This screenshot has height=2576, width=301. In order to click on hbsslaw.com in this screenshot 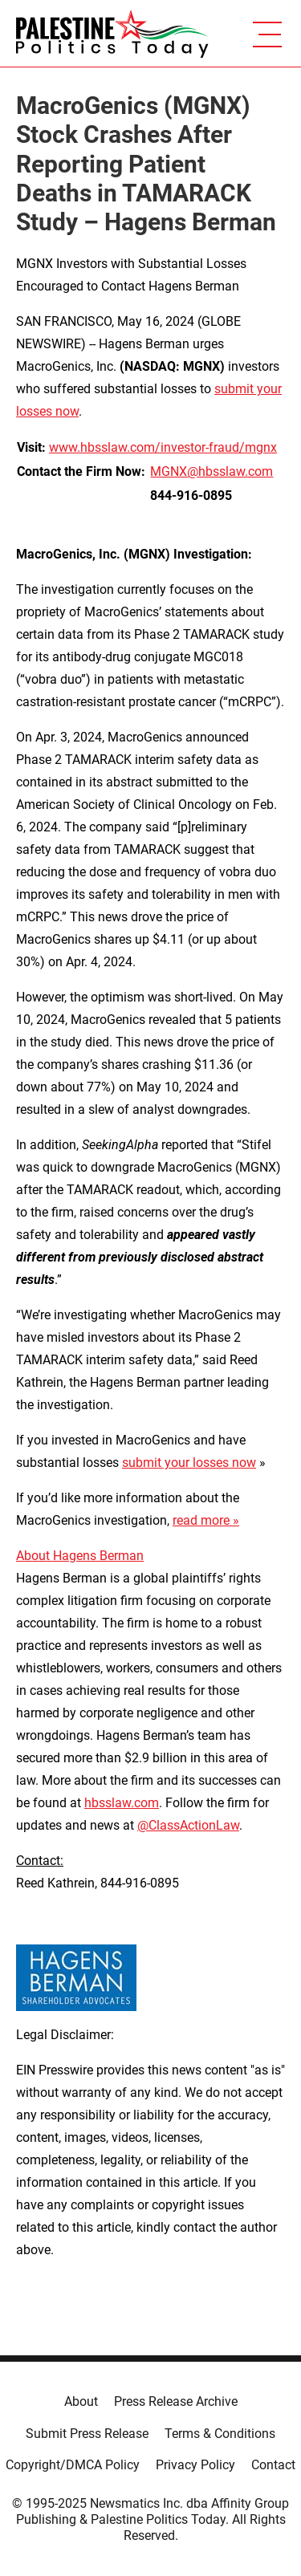, I will do `click(121, 1802)`.